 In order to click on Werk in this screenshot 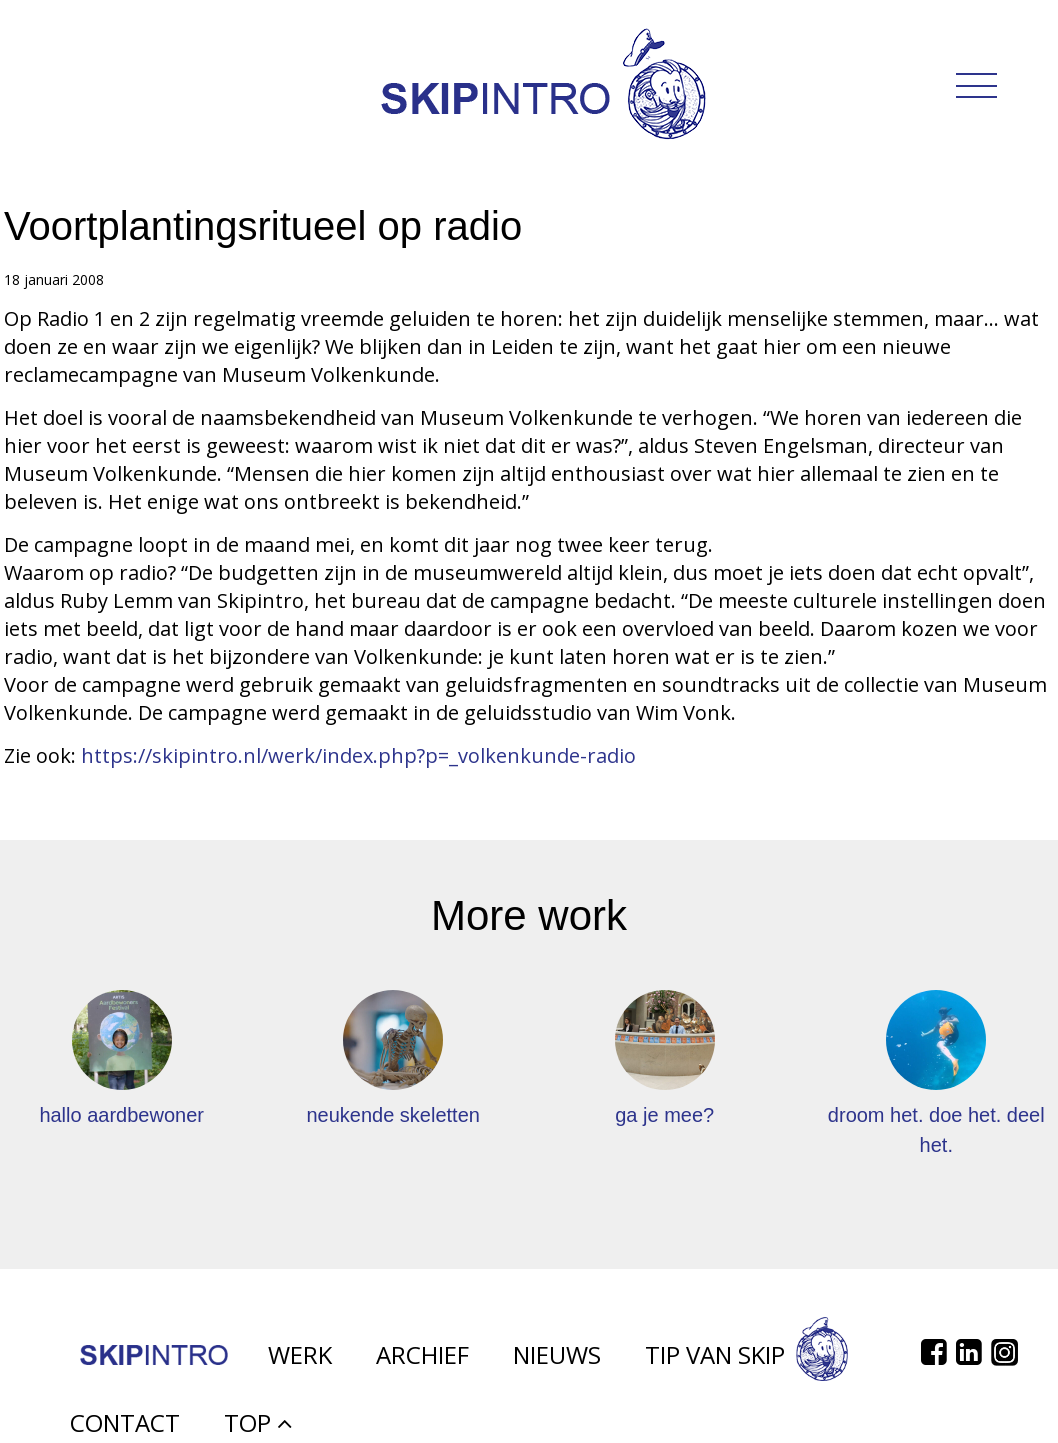, I will do `click(300, 1366)`.